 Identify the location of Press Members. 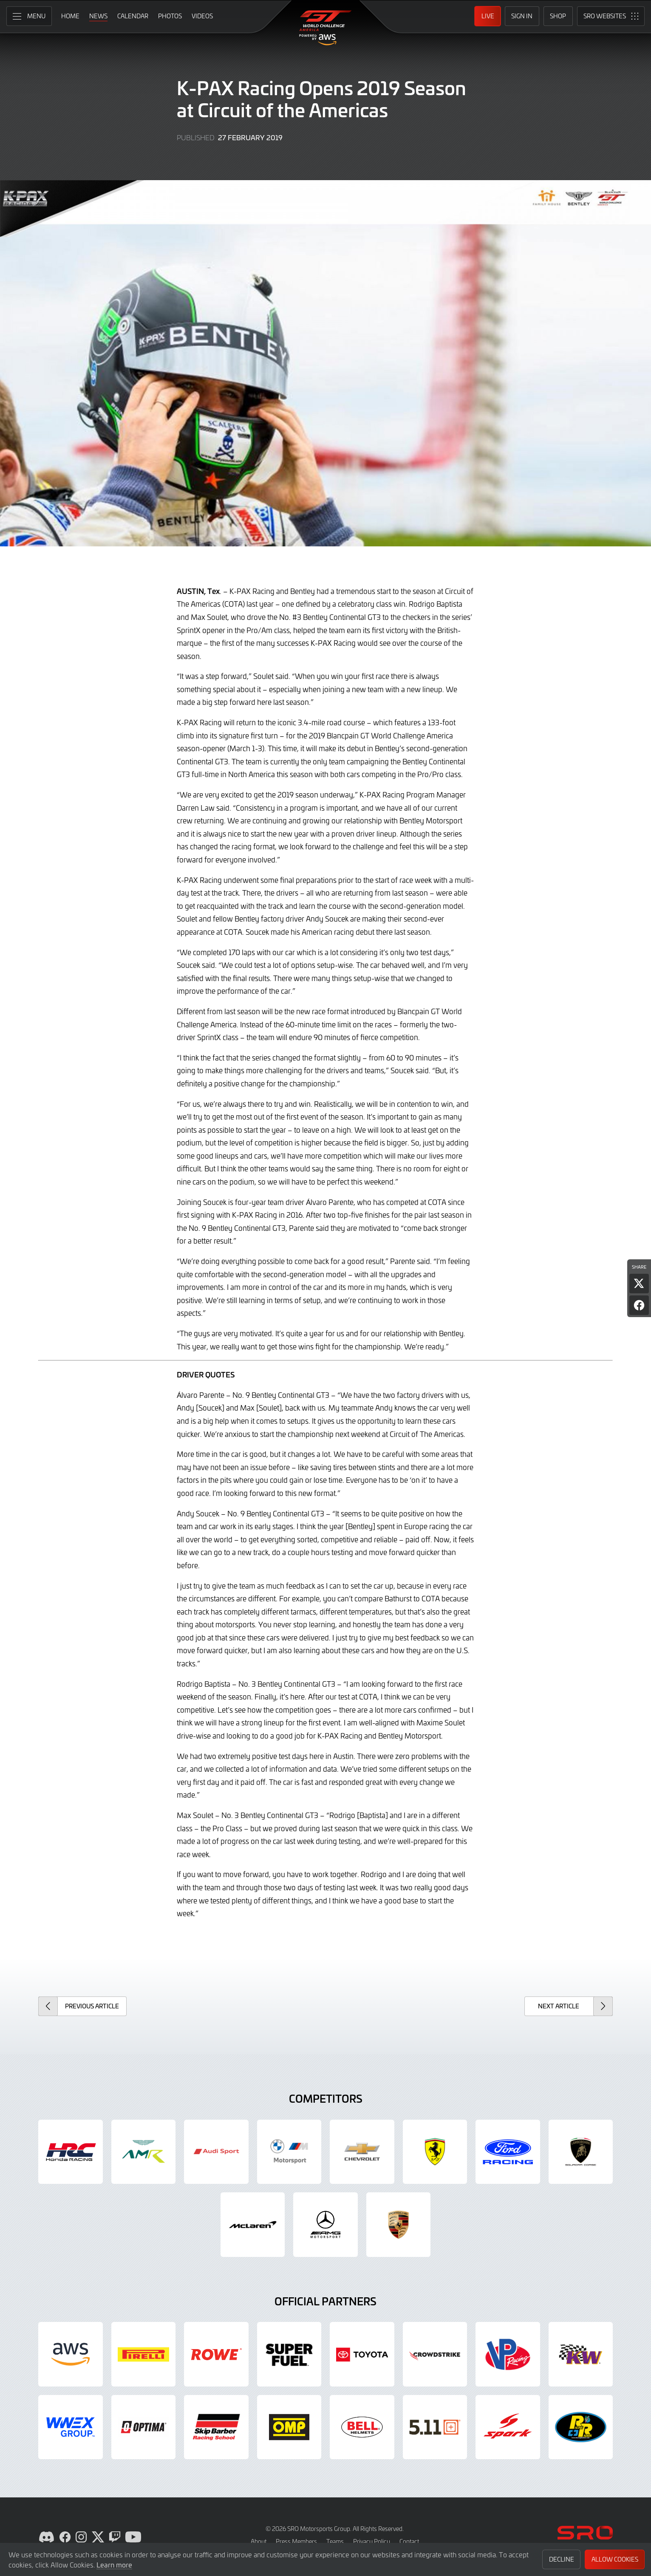
(296, 2541).